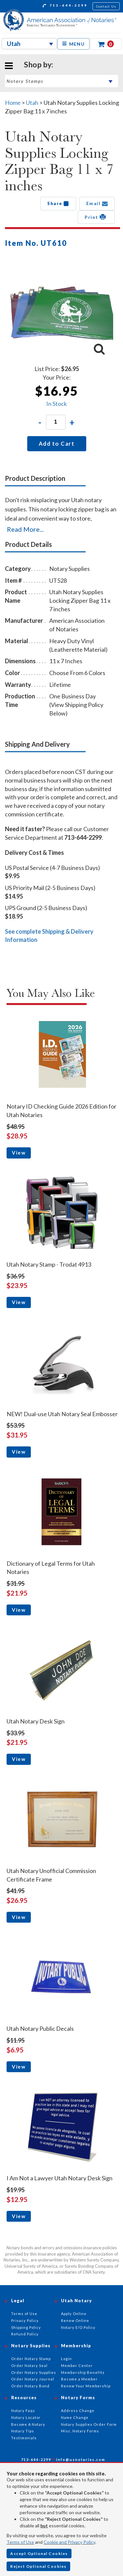  Describe the element at coordinates (38, 2566) in the screenshot. I see `Reject Optional Cookies` at that location.